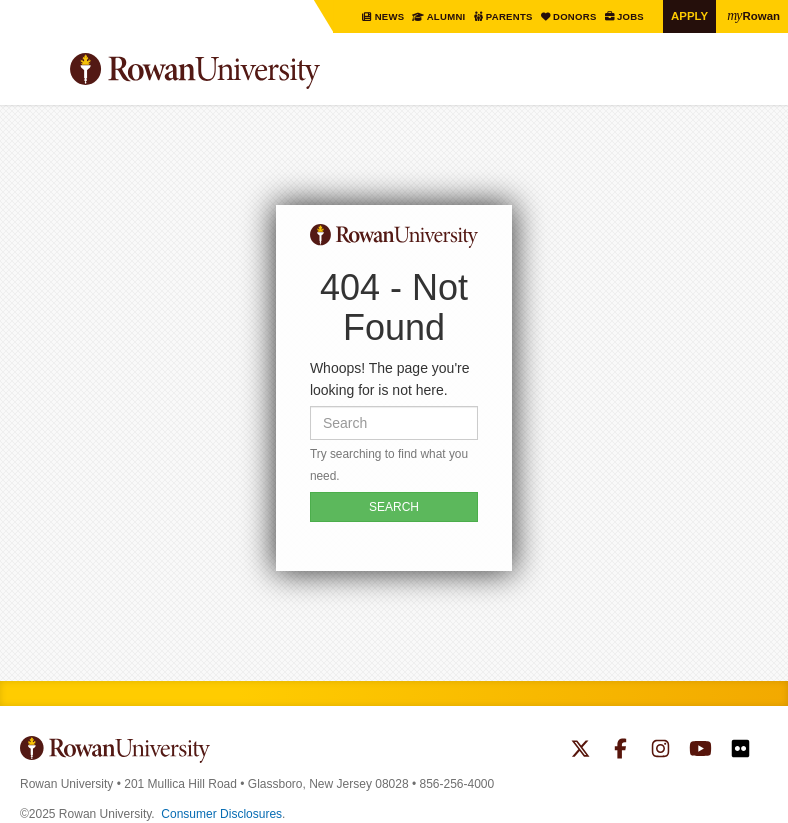 Image resolution: width=788 pixels, height=823 pixels. I want to click on Rowan on Twitter, so click(580, 751).